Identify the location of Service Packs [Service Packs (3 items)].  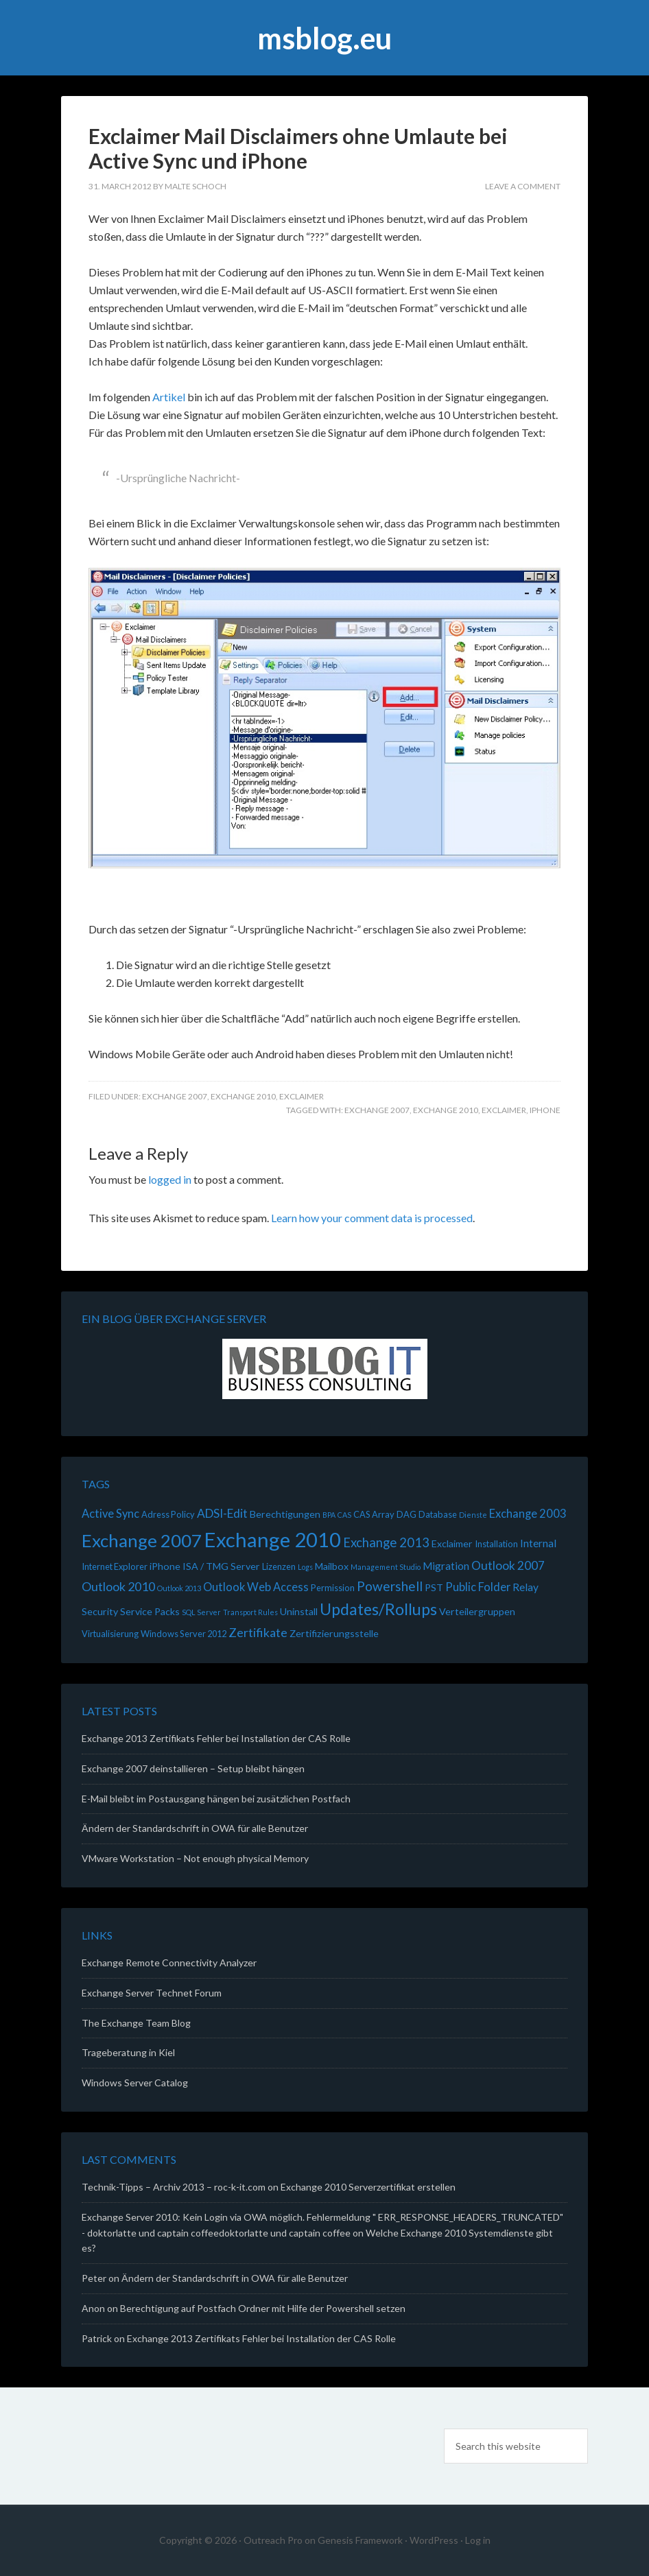
(150, 1611).